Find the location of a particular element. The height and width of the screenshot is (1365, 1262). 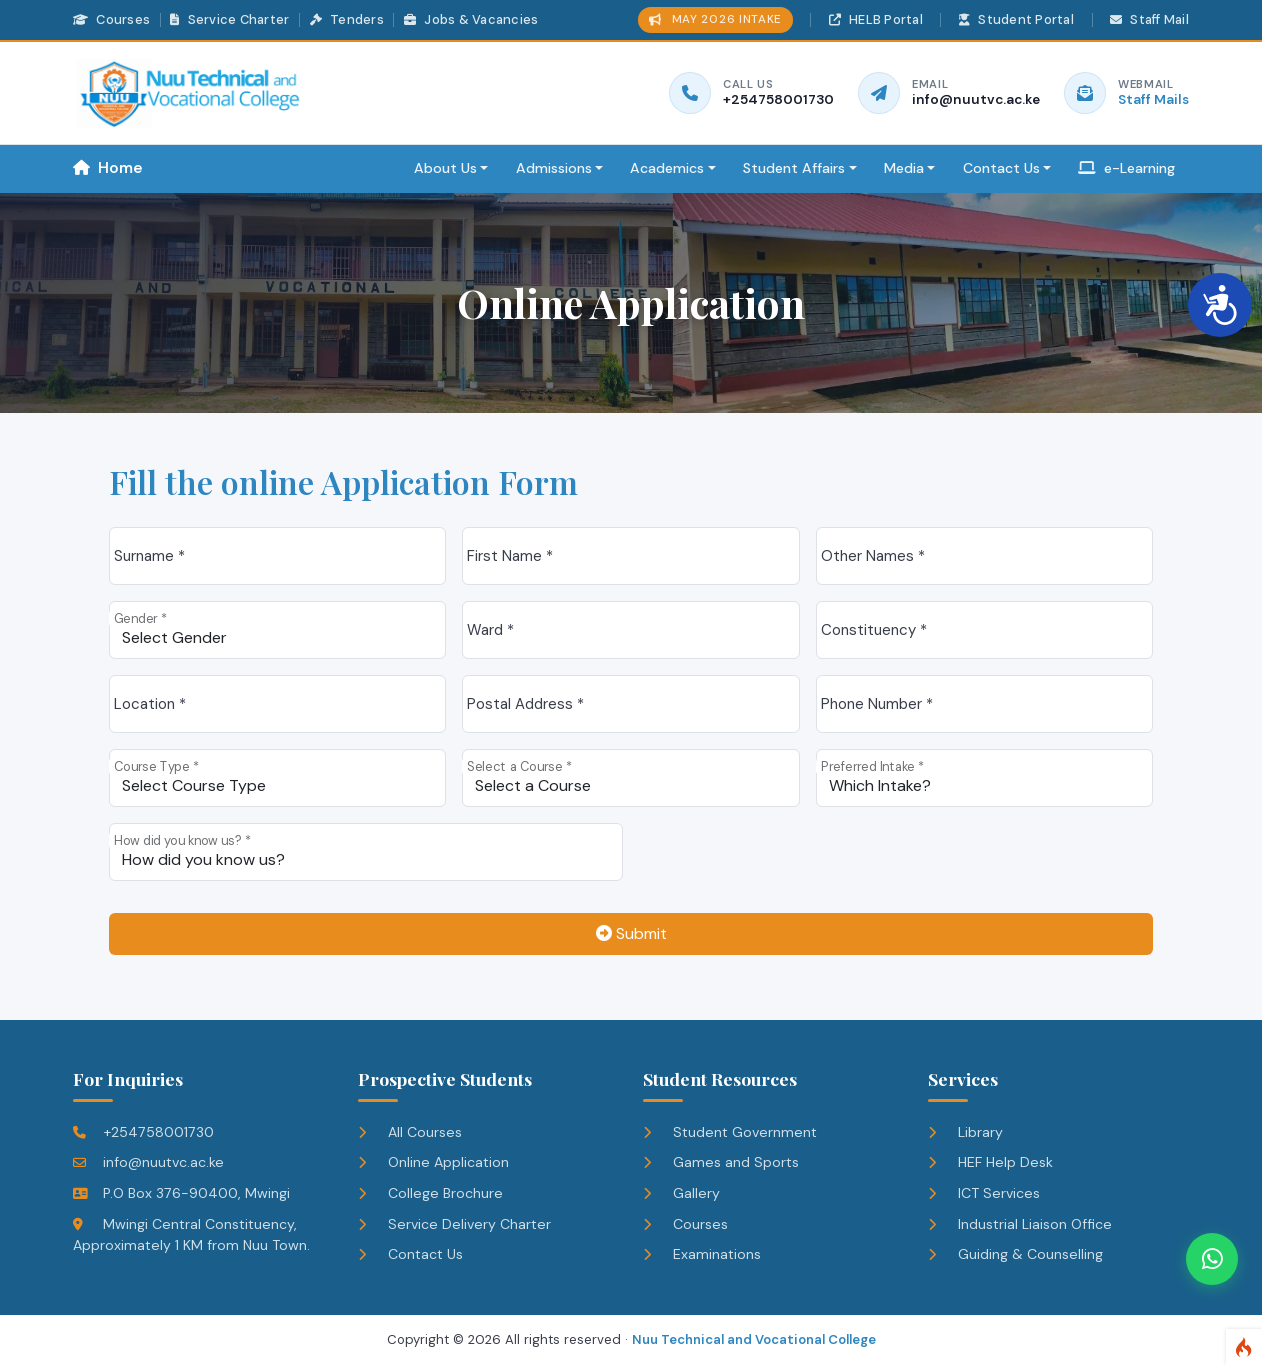

Service Delivery Charter is located at coordinates (454, 1224).